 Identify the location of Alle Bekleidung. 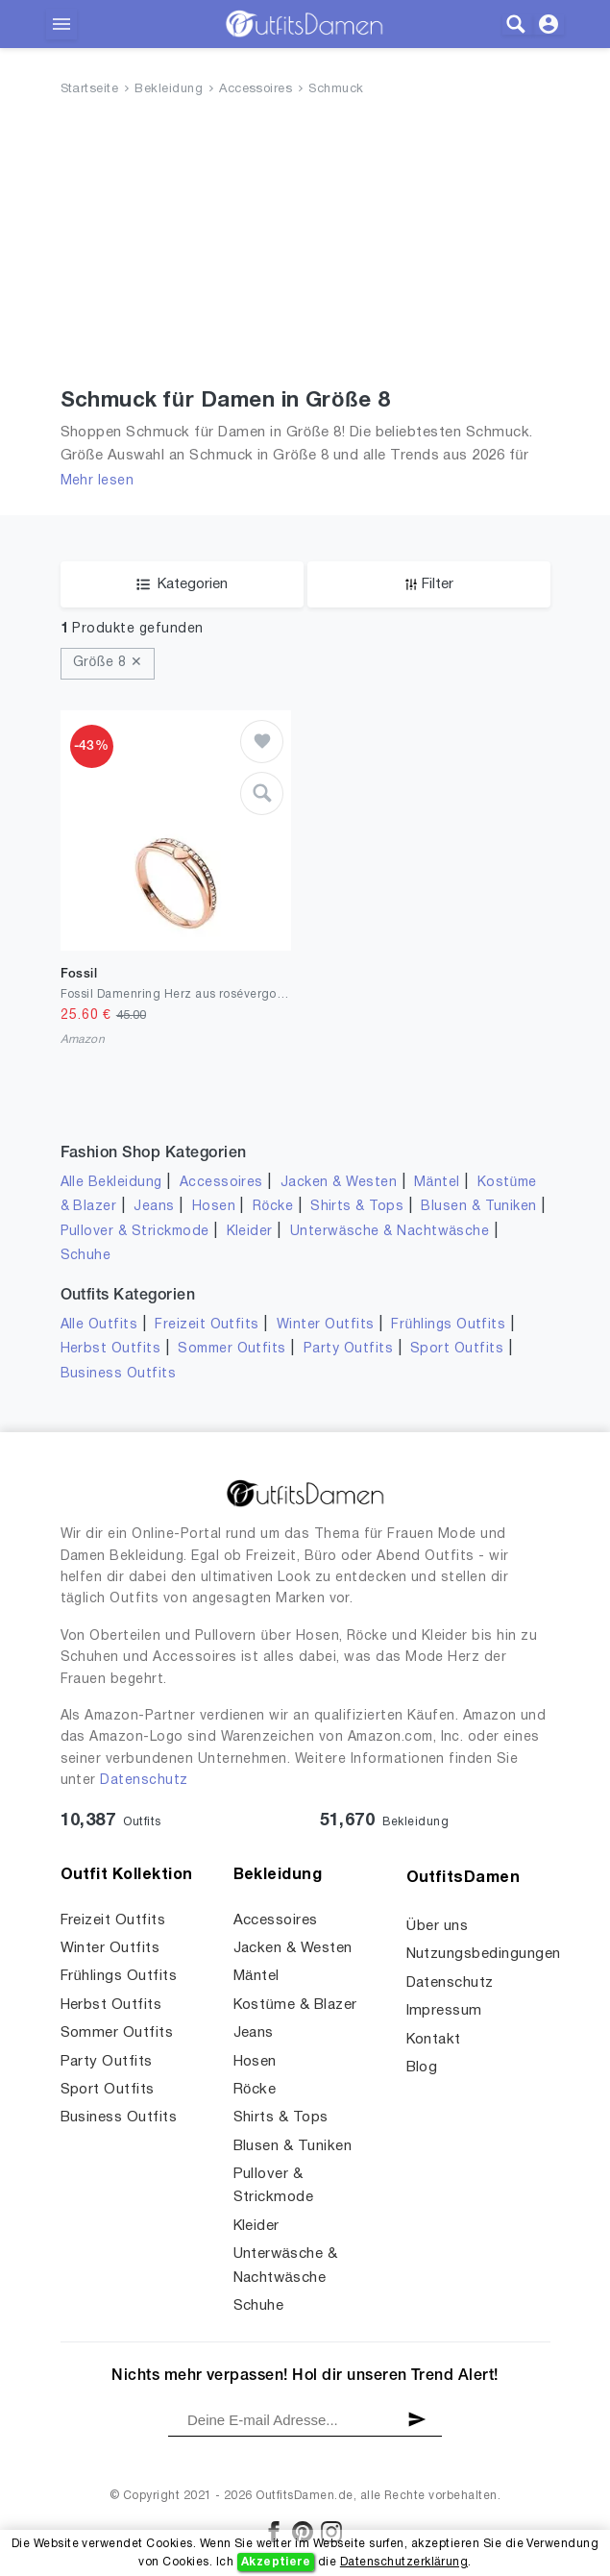
(111, 1183).